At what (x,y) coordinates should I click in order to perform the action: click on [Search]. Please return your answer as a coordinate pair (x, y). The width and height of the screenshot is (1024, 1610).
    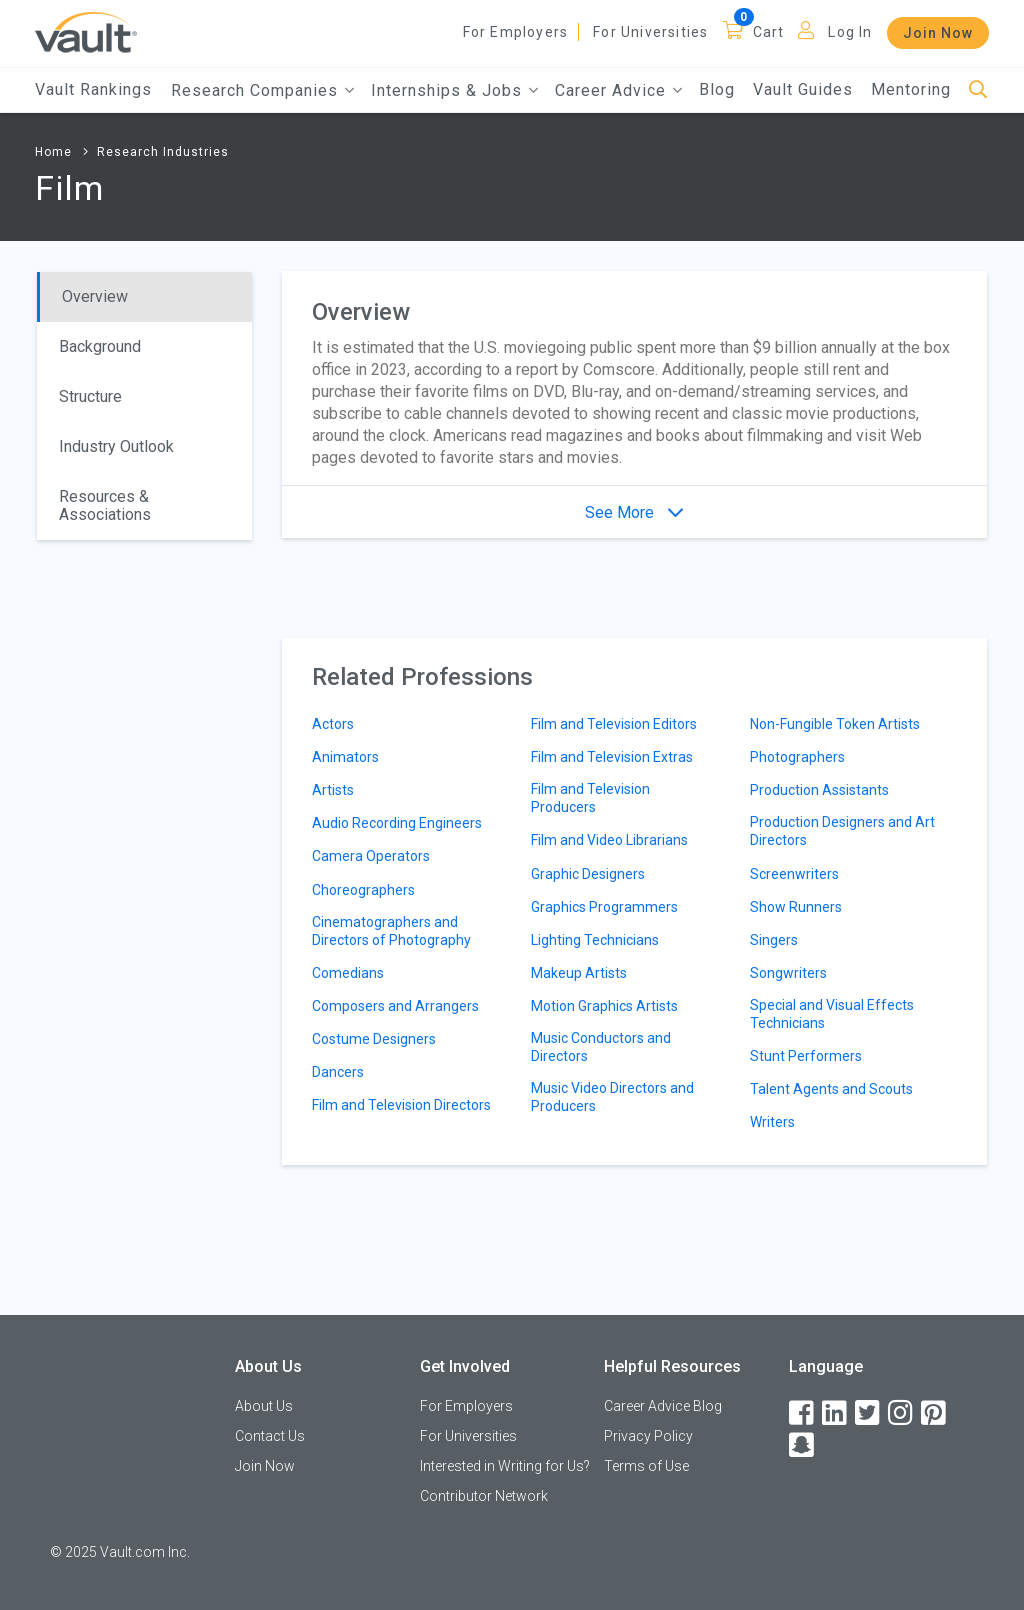
    Looking at the image, I should click on (978, 90).